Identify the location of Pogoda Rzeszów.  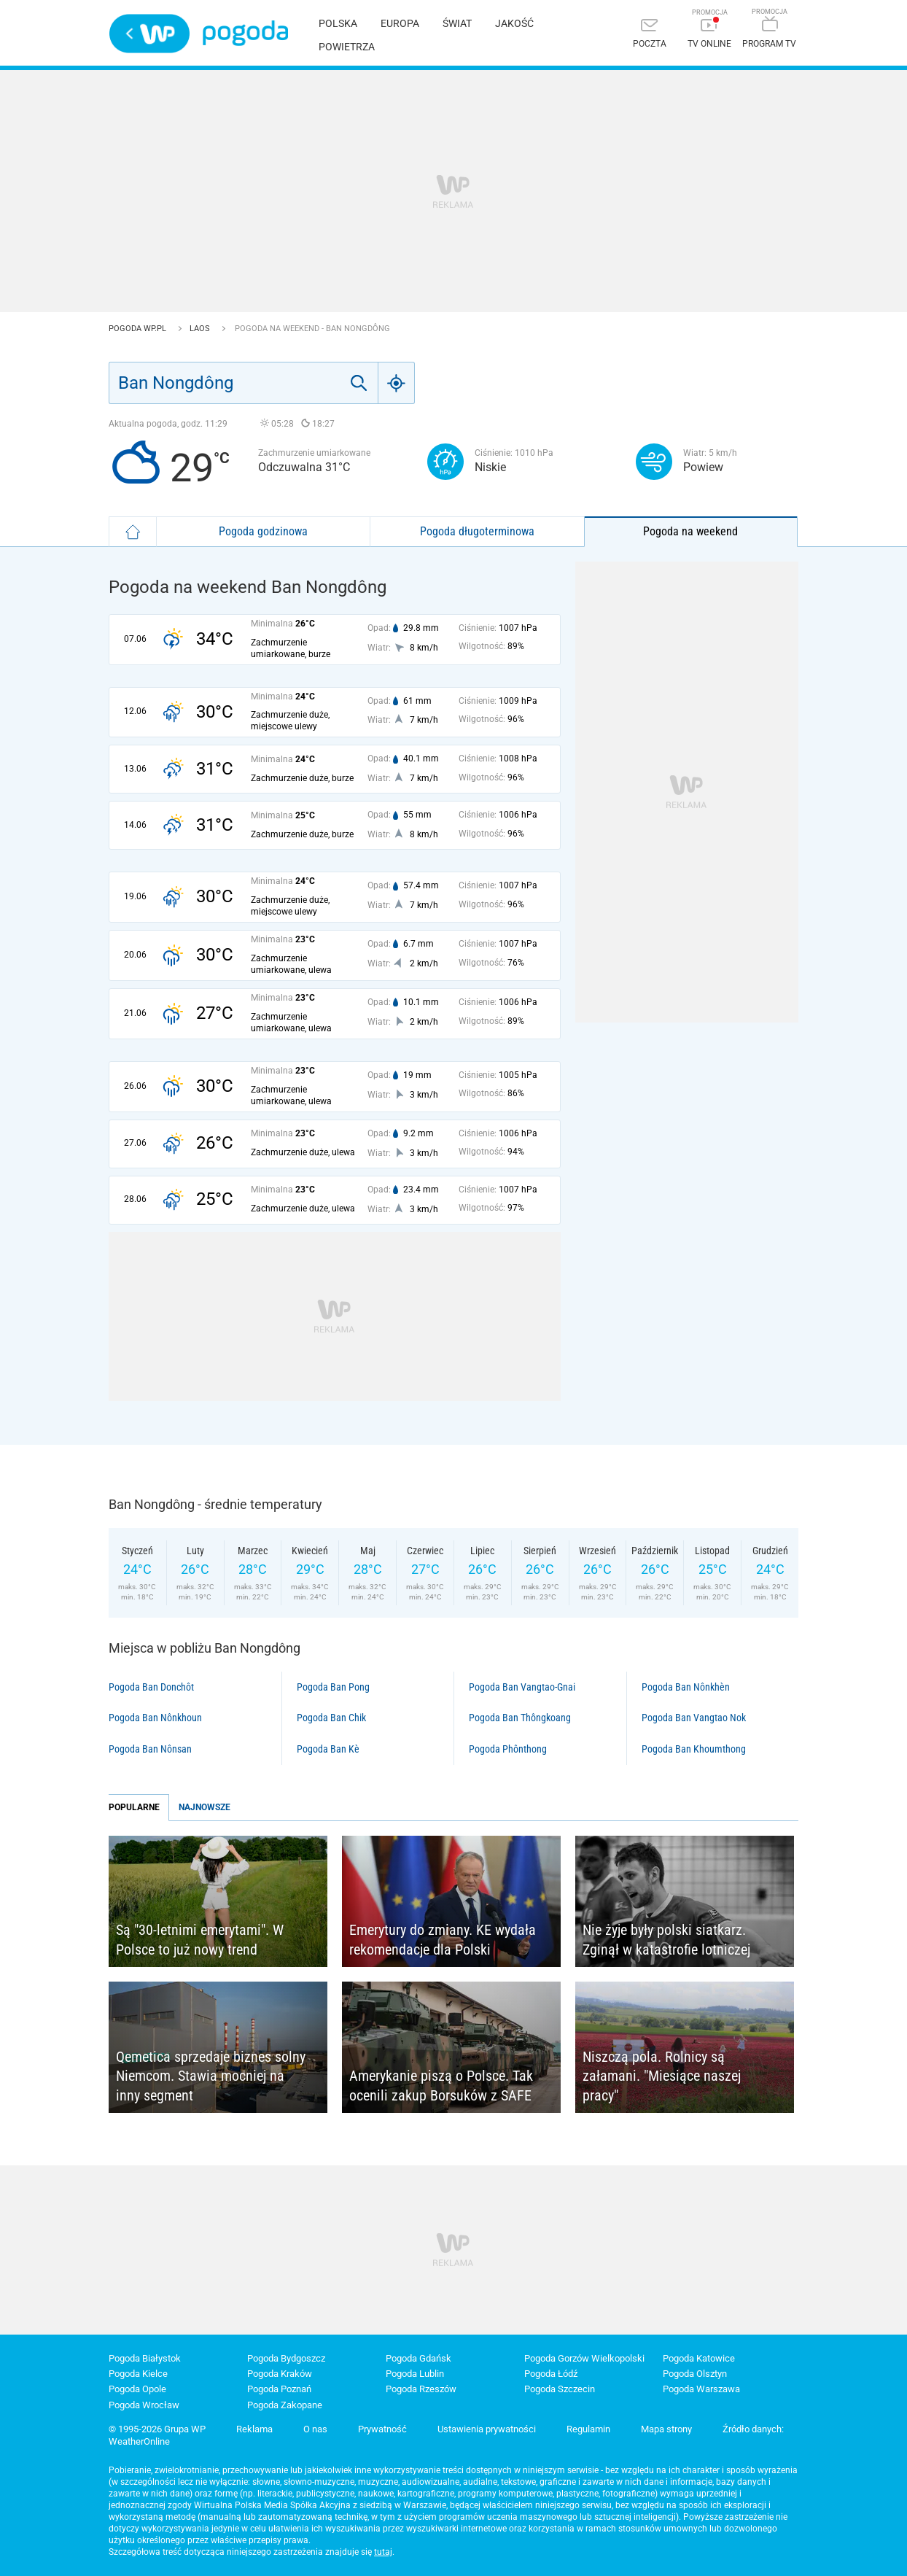
(421, 2388).